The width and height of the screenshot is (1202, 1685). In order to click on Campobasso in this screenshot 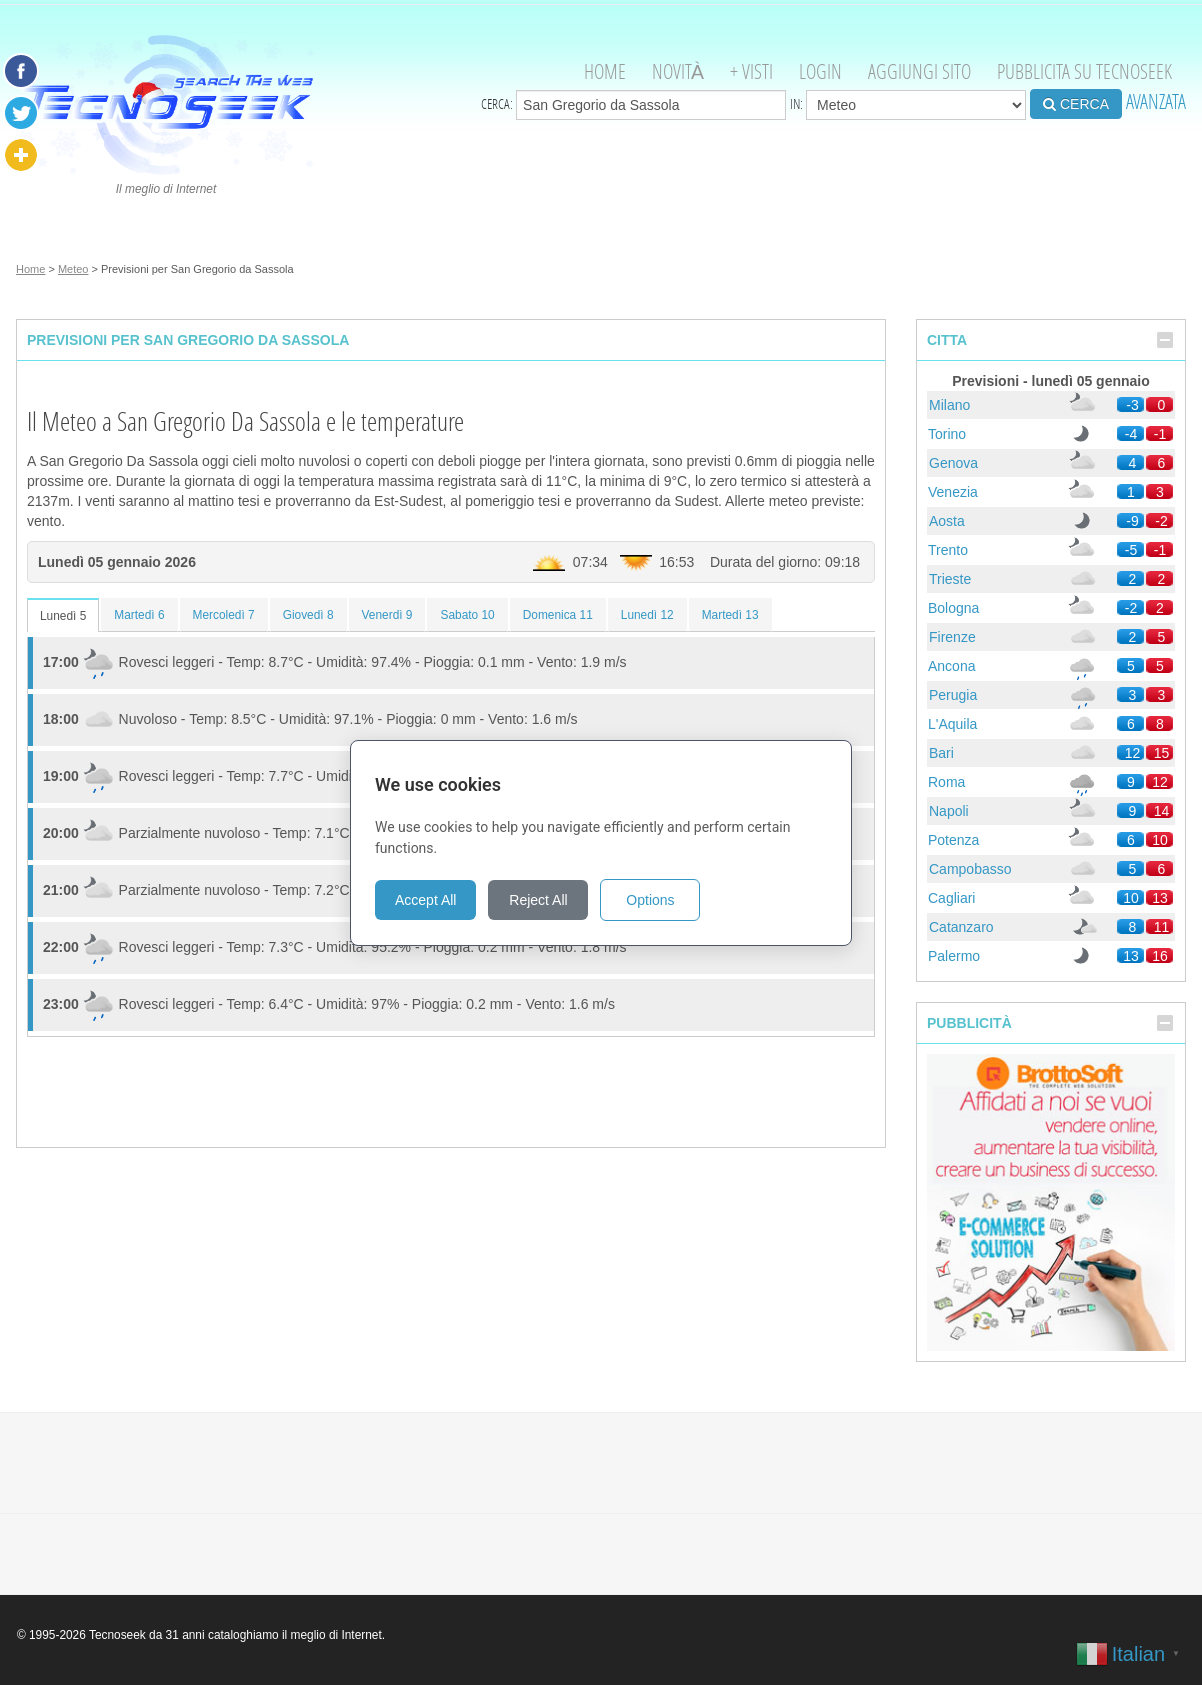, I will do `click(970, 869)`.